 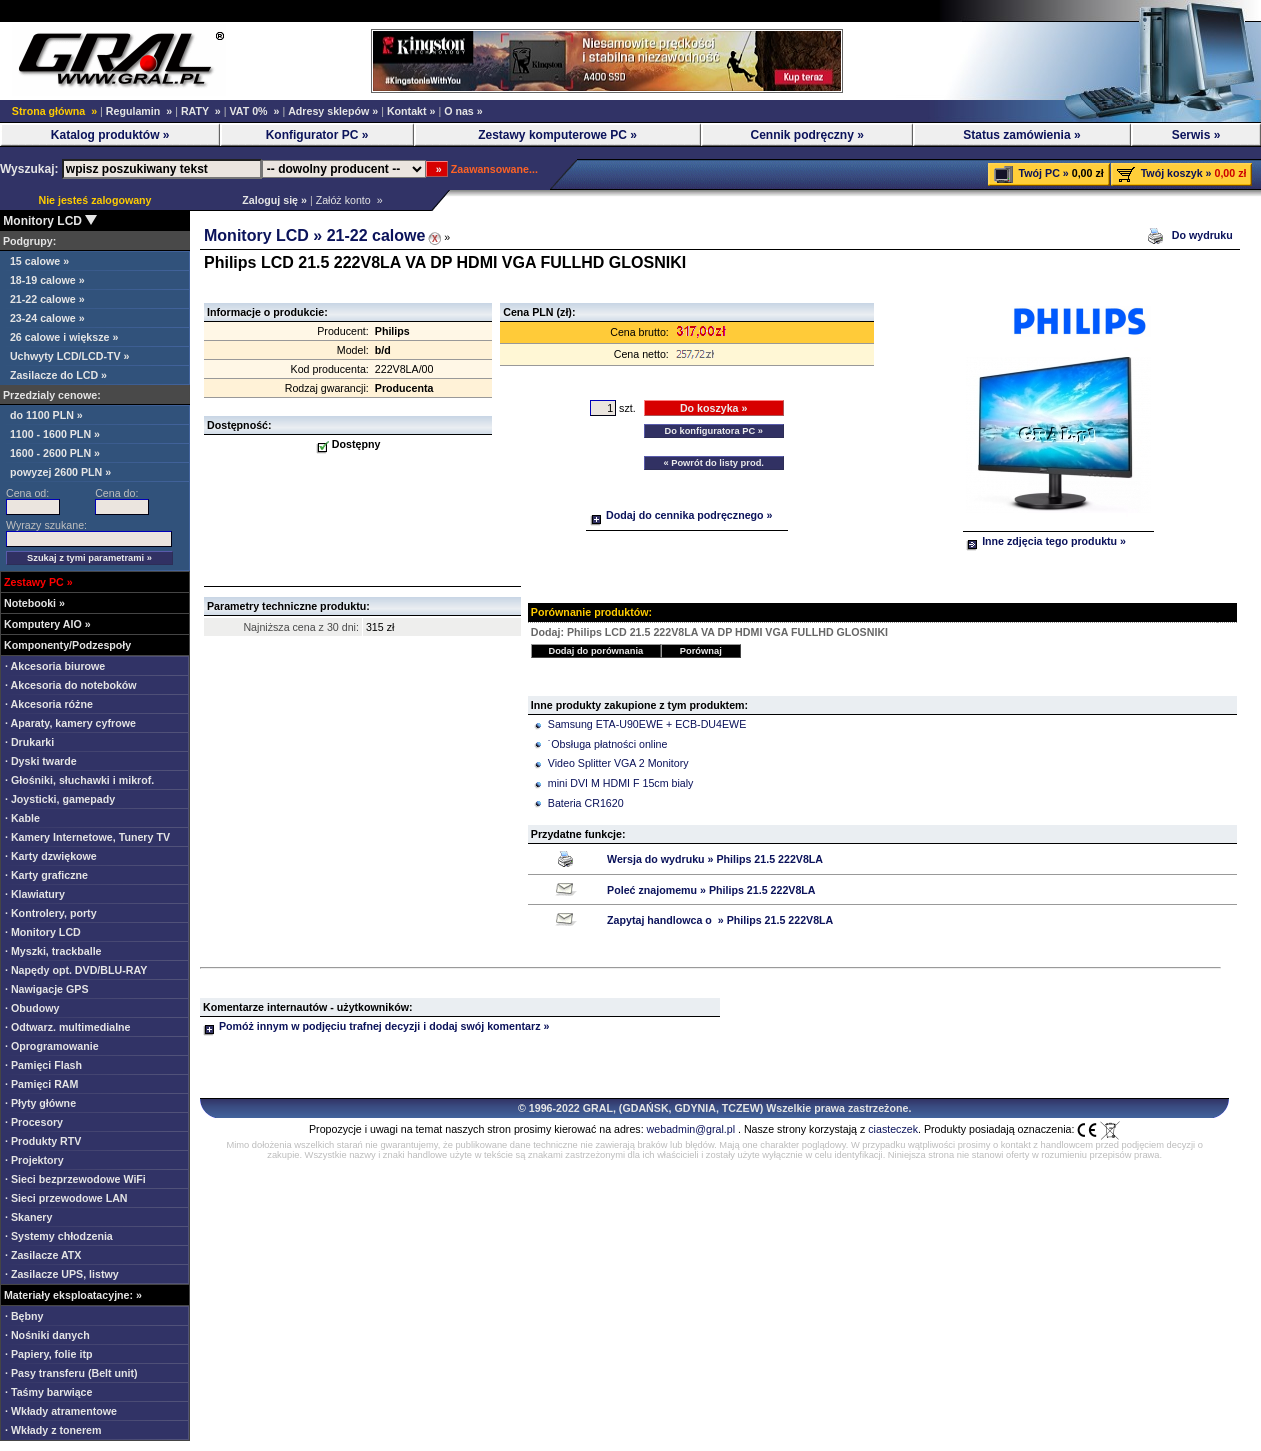 I want to click on ˙Obsługa płatności online, so click(x=608, y=744).